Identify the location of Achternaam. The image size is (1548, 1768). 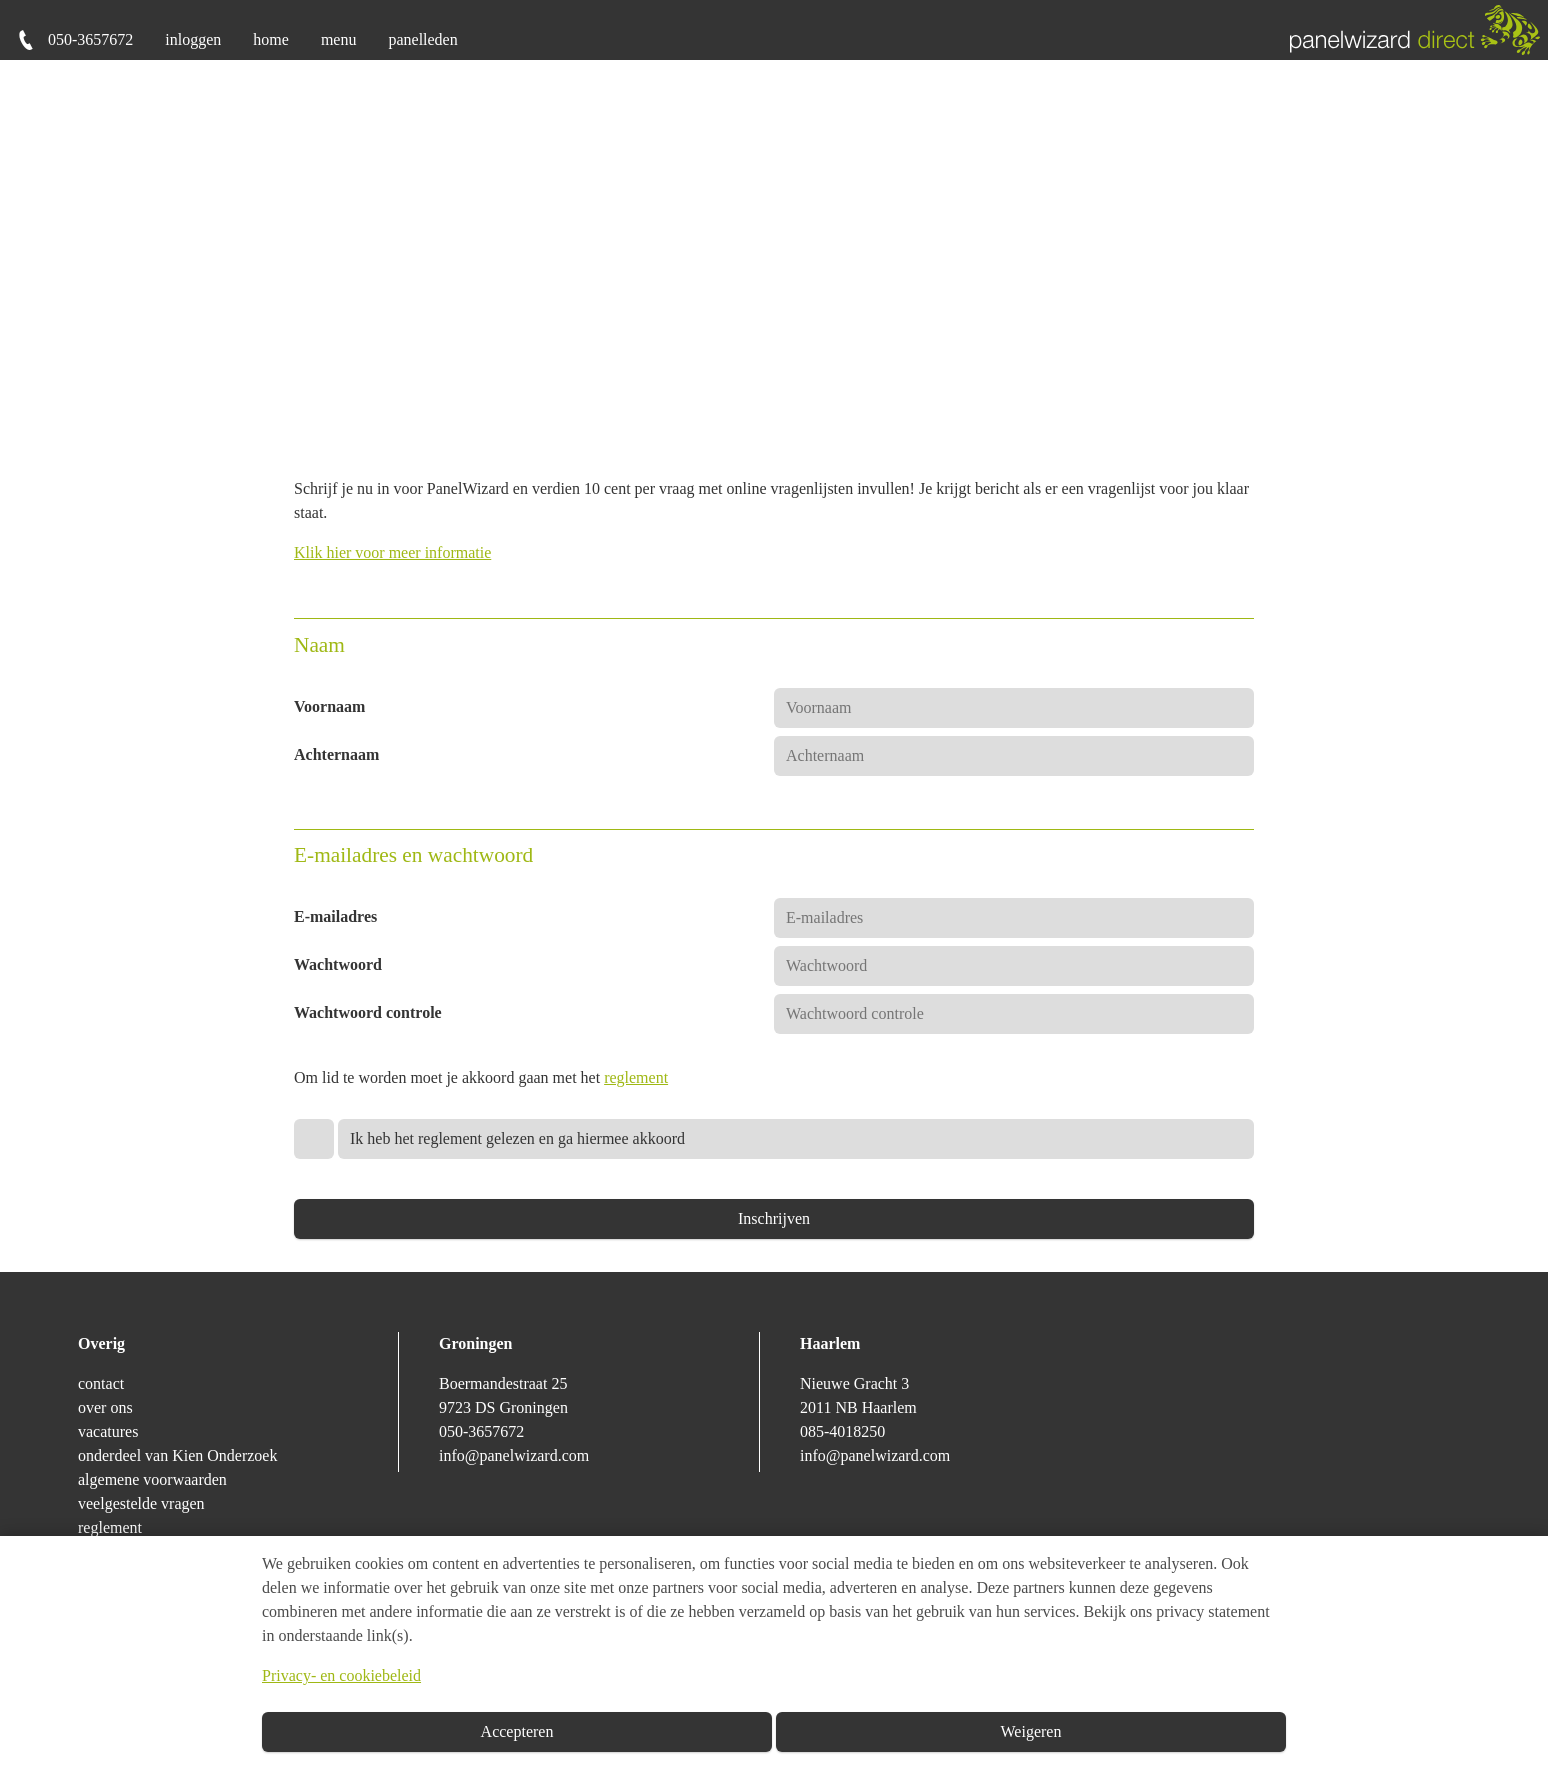
(336, 754).